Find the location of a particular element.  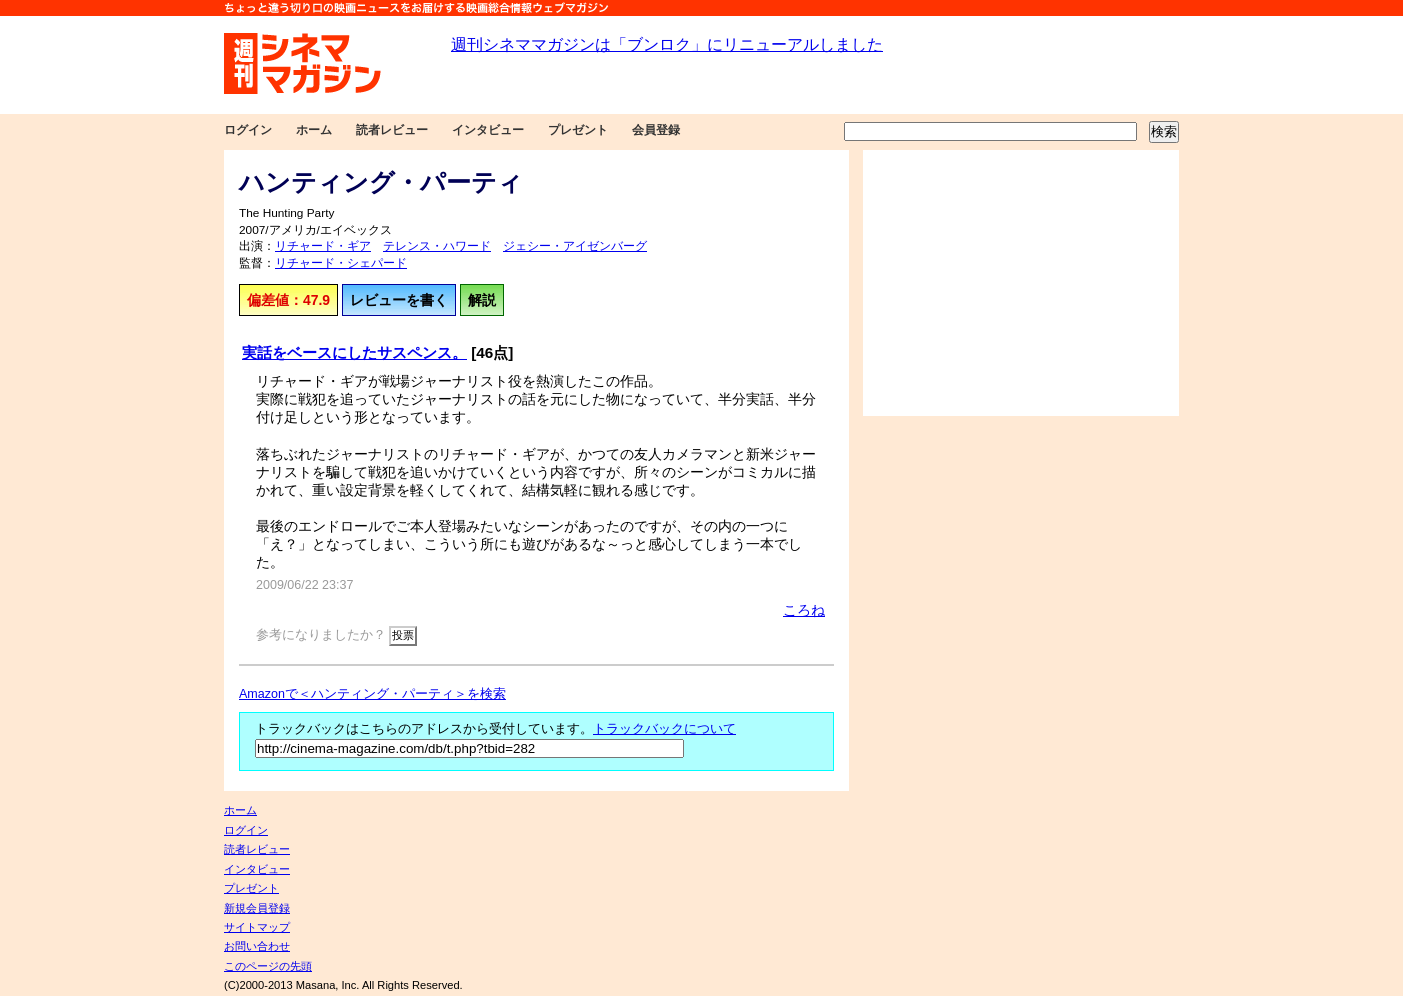

実話をベースにしたサスペンス。 is located at coordinates (354, 352).